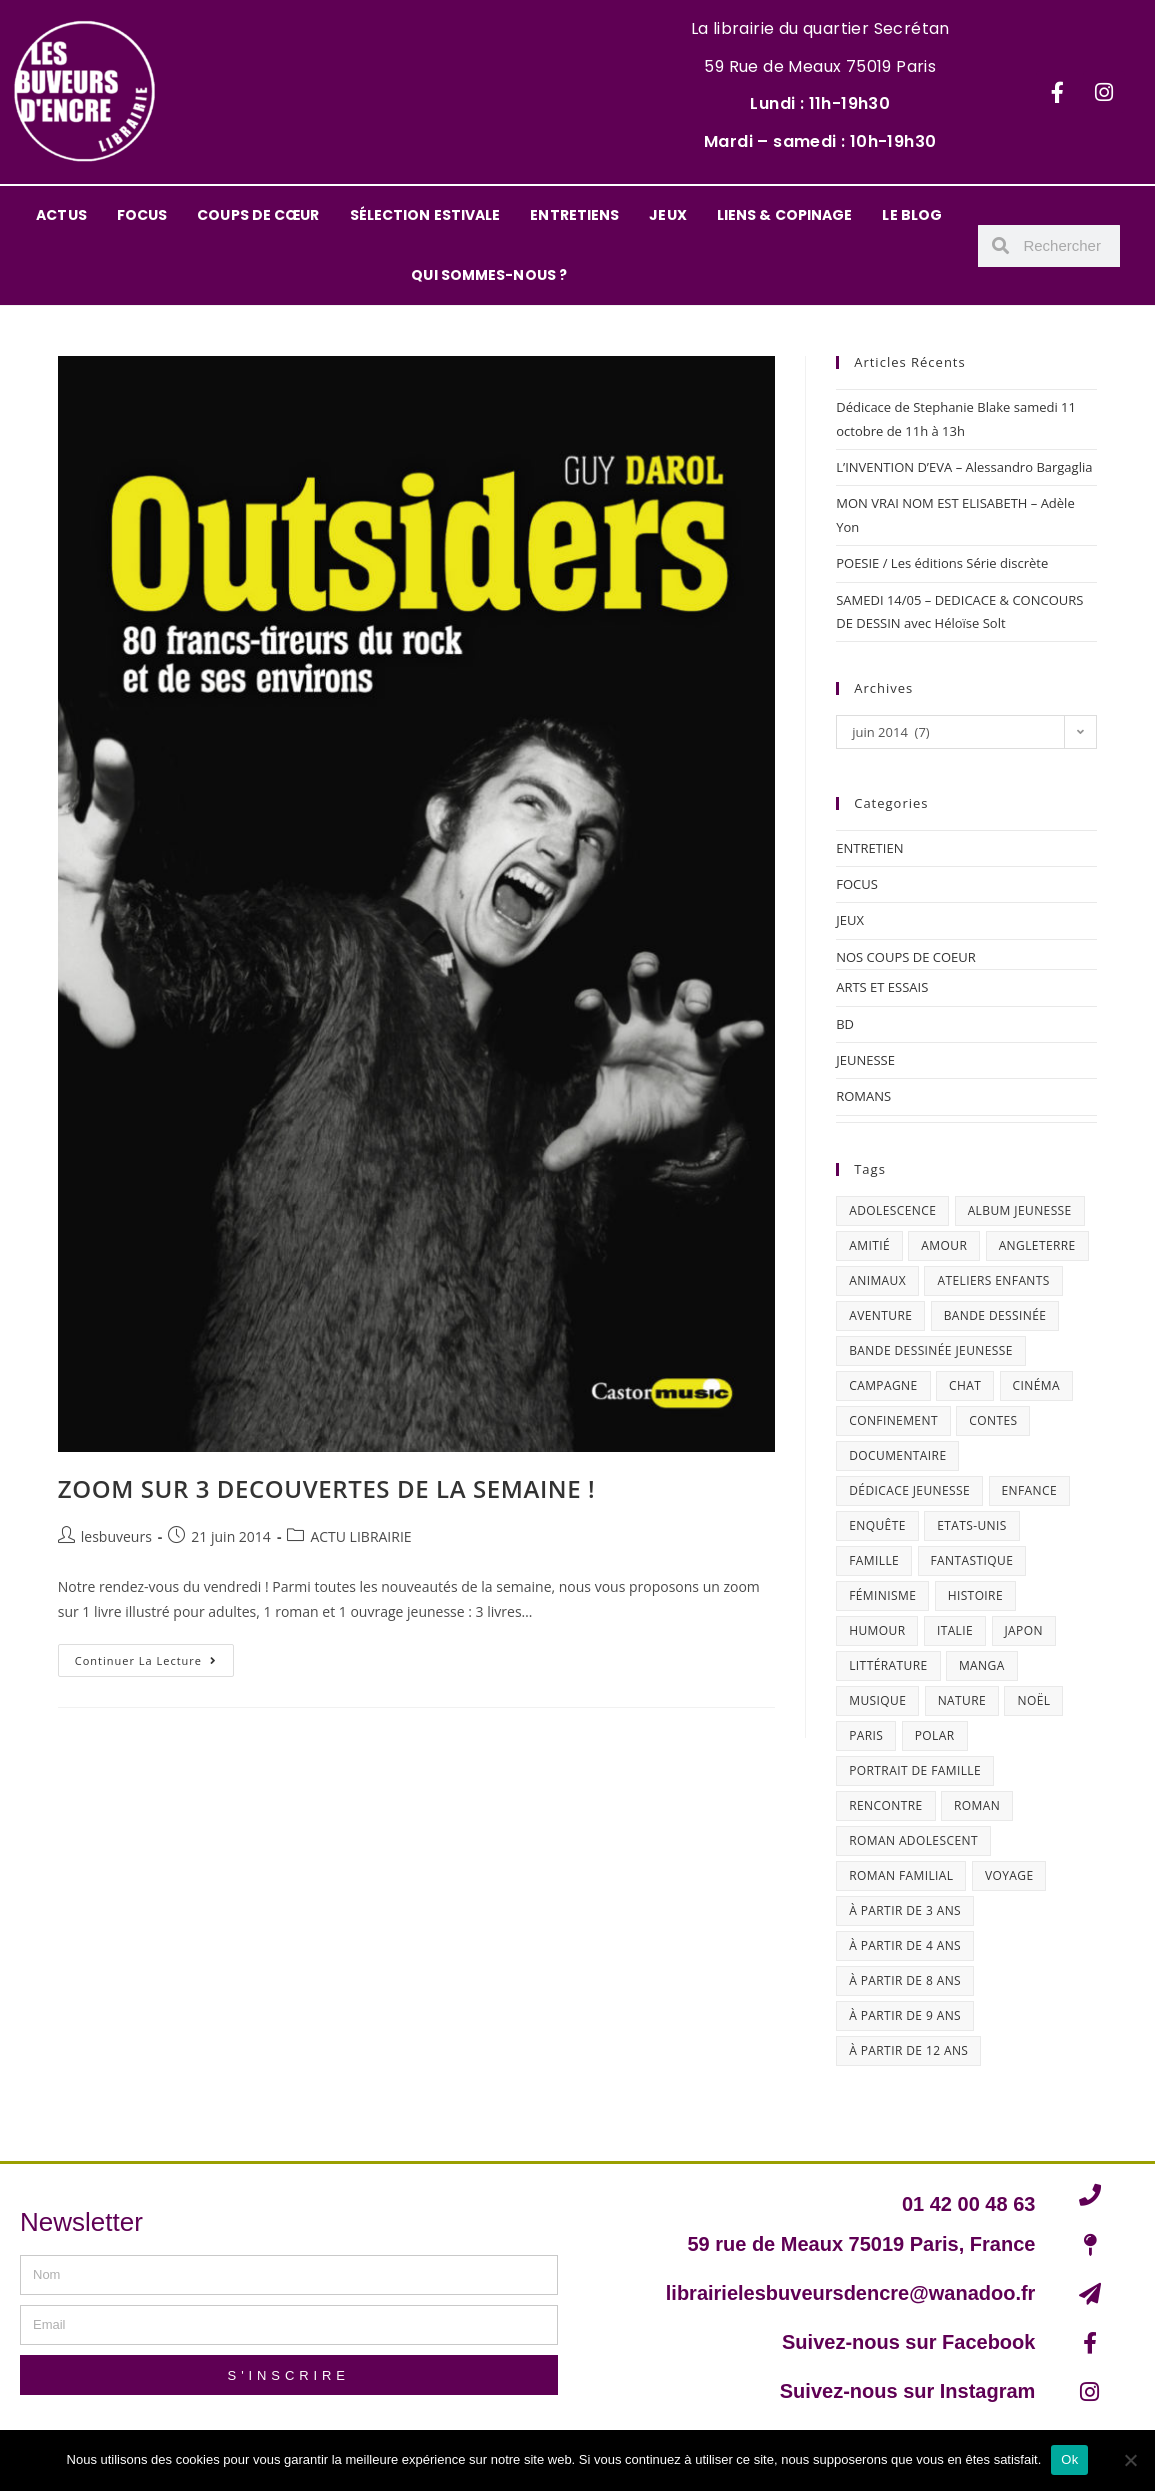 This screenshot has width=1155, height=2491. Describe the element at coordinates (906, 957) in the screenshot. I see `NOS COUPS DE COEUR` at that location.